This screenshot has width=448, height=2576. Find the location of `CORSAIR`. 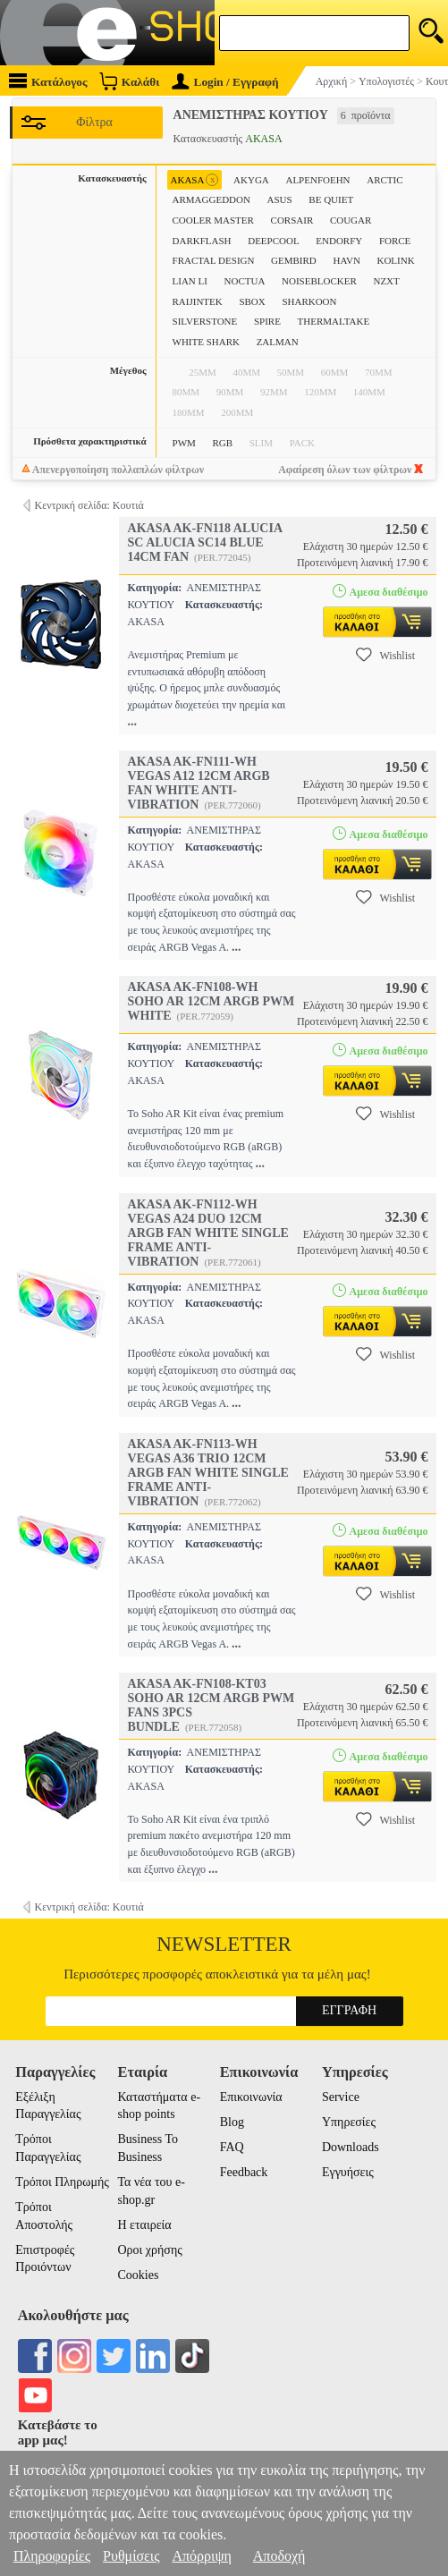

CORSAIR is located at coordinates (292, 220).